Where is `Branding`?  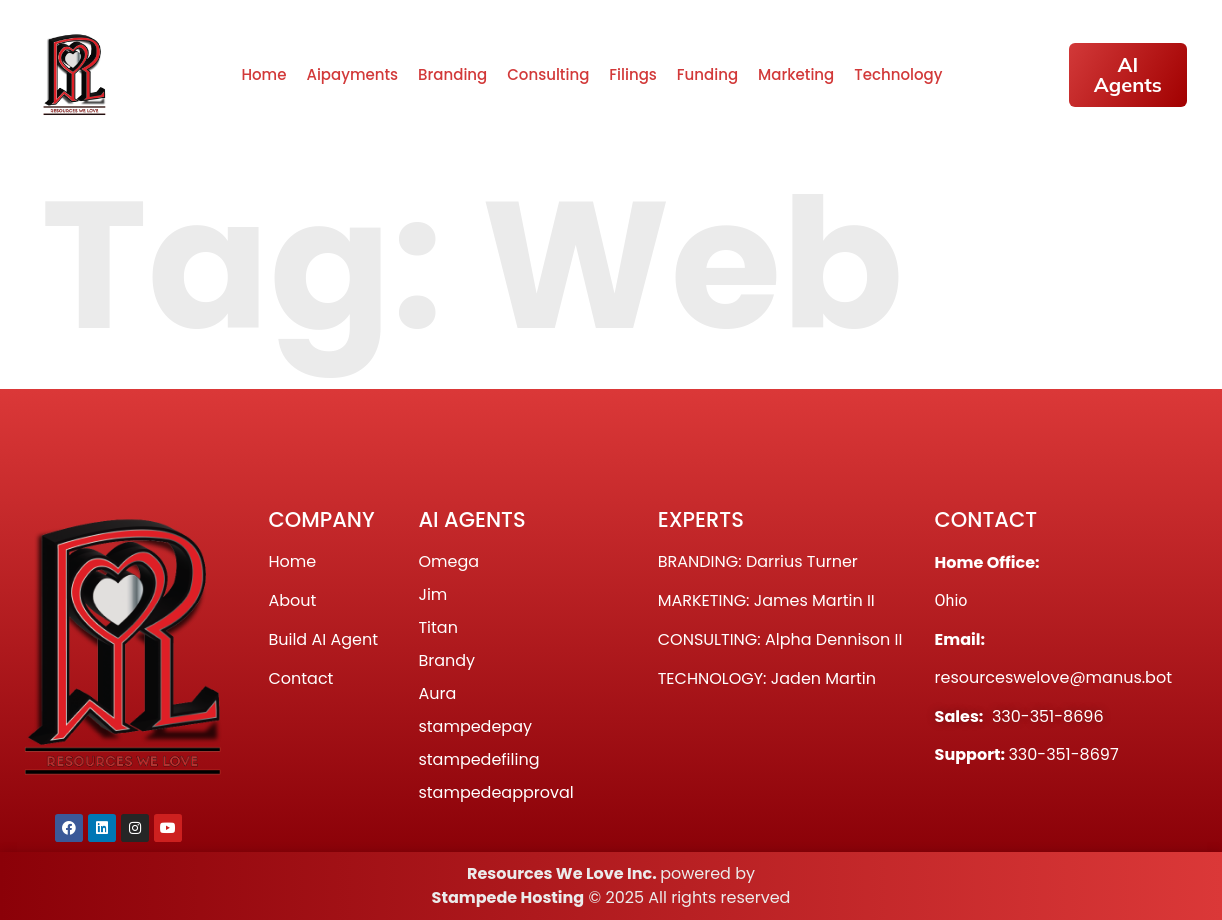 Branding is located at coordinates (452, 74).